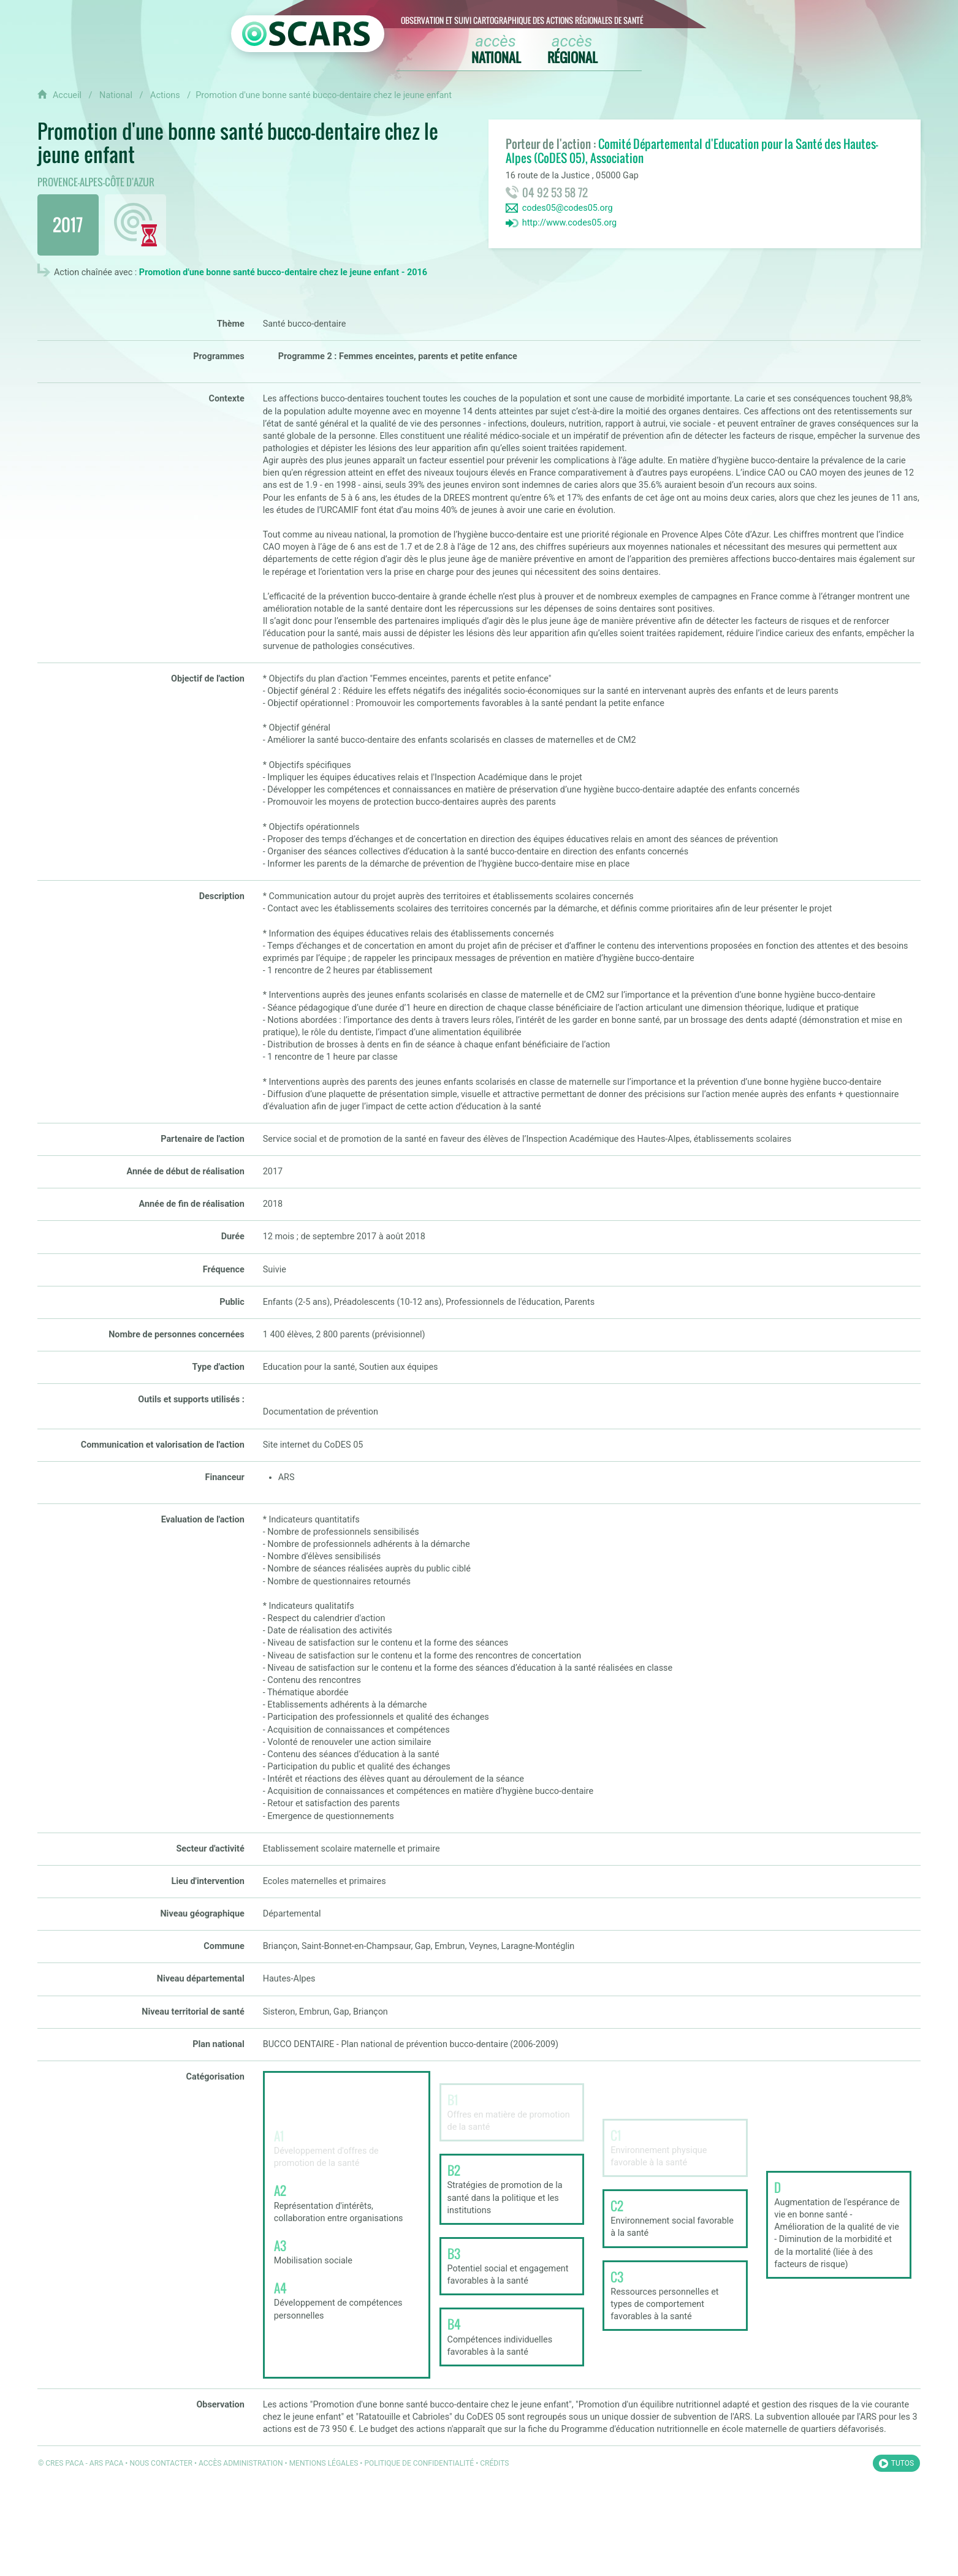  I want to click on ARS PACA, so click(106, 2463).